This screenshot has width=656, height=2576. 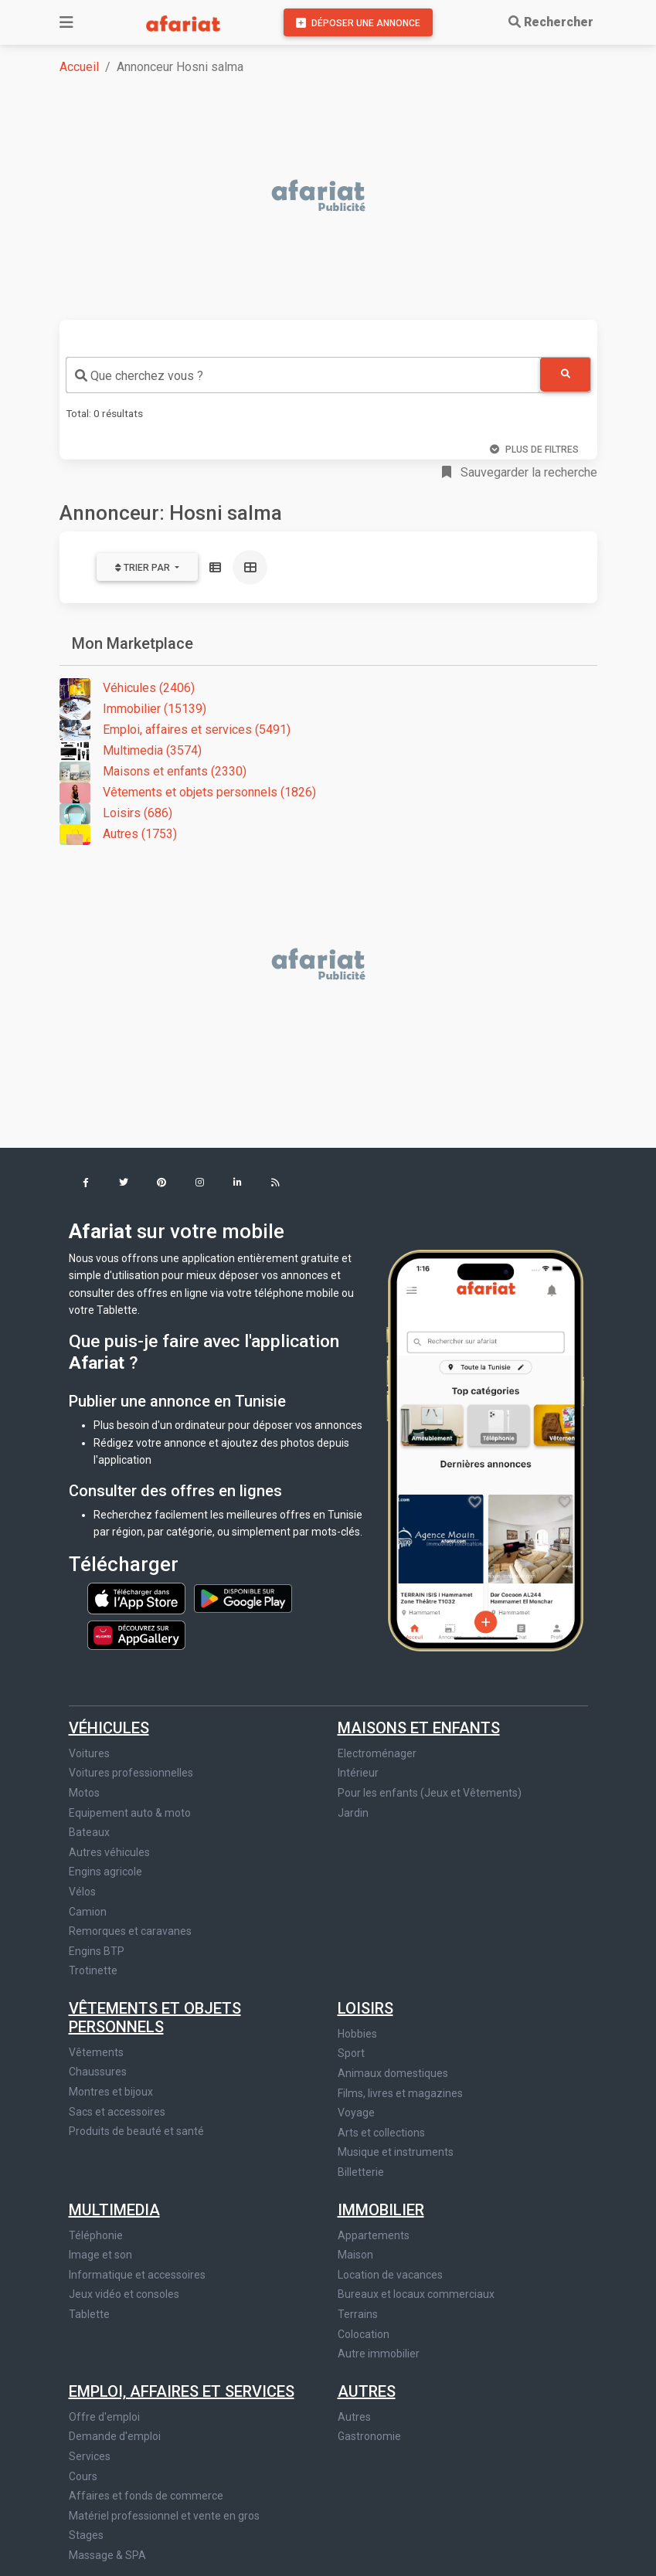 I want to click on Immobilier (15139), so click(x=132, y=709).